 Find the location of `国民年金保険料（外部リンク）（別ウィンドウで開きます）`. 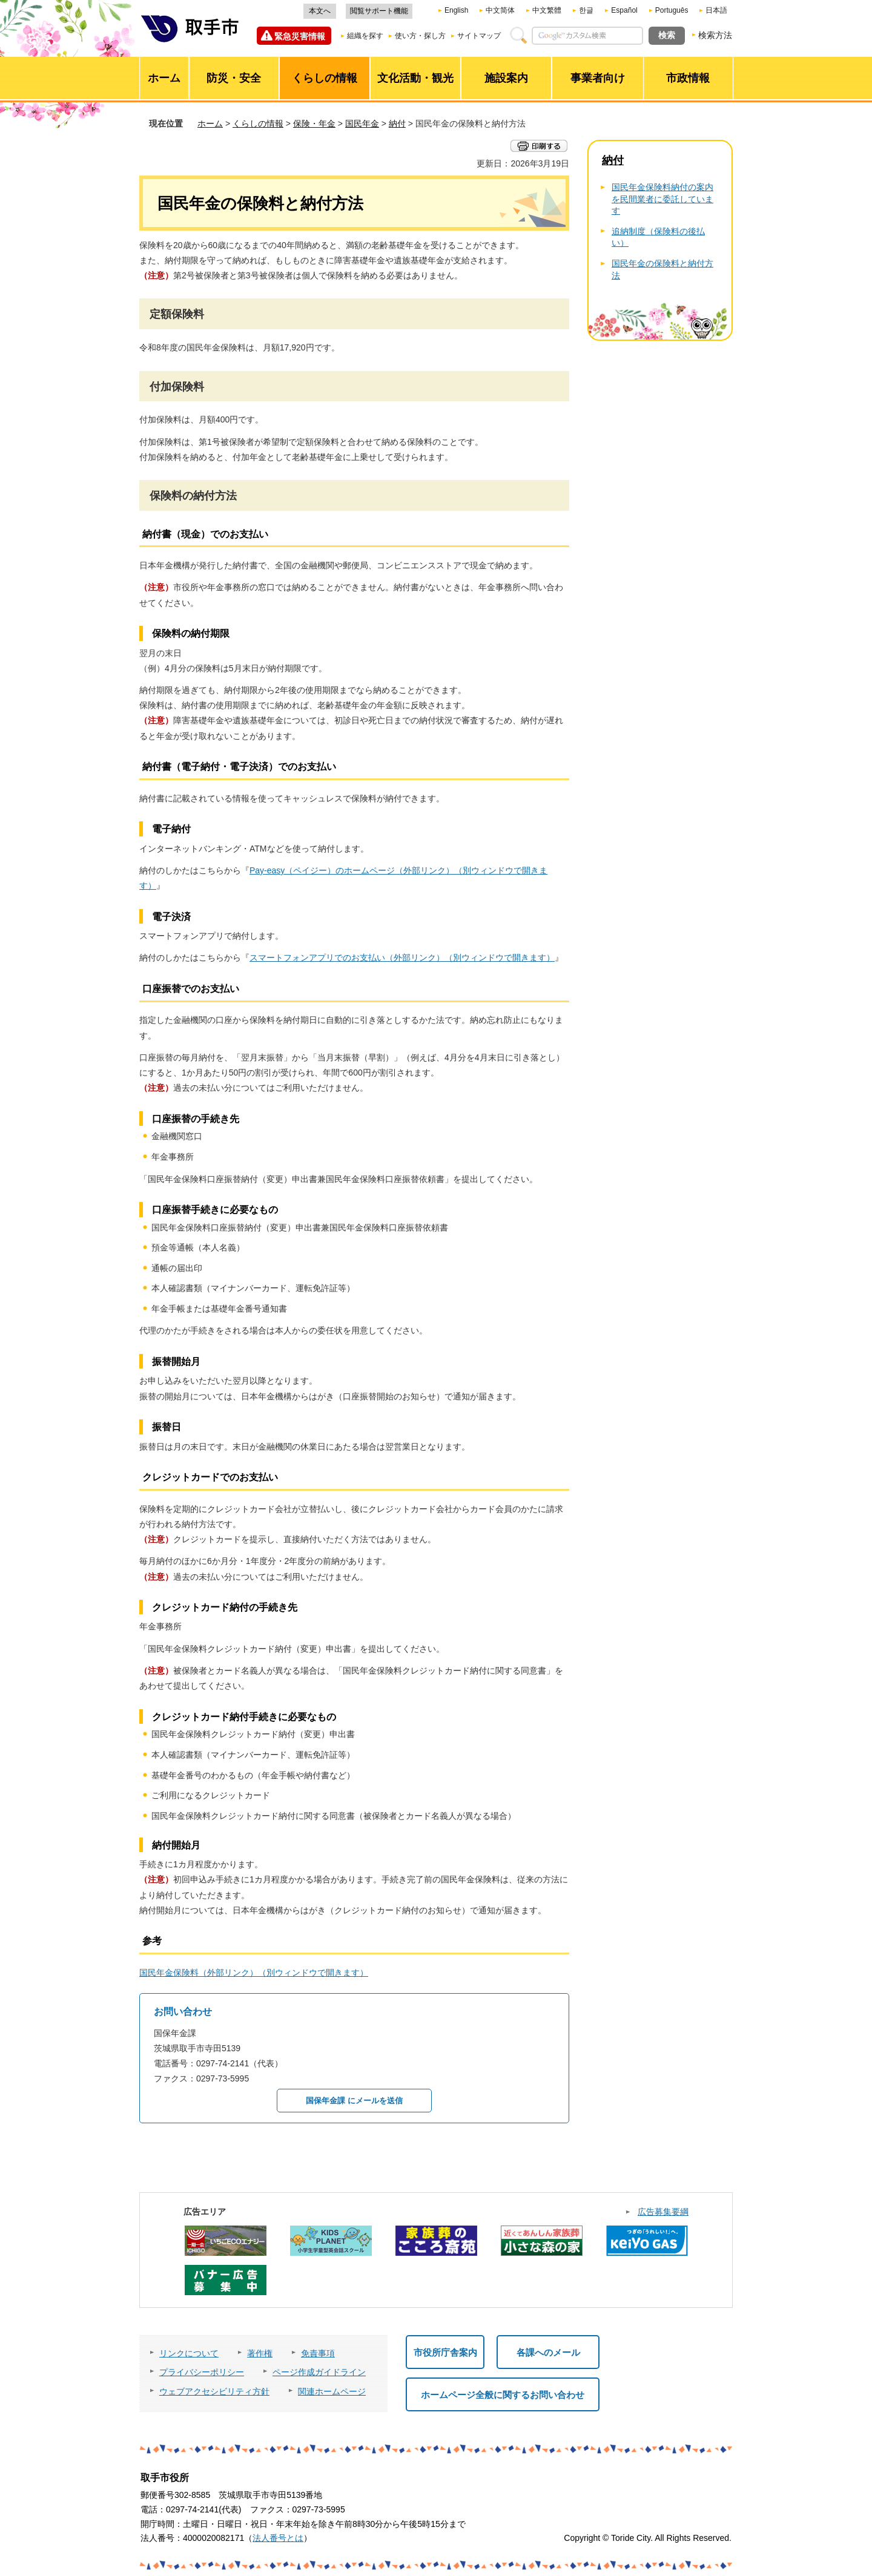

国民年金保険料（外部リンク）（別ウィンドウで開きます） is located at coordinates (253, 1972).